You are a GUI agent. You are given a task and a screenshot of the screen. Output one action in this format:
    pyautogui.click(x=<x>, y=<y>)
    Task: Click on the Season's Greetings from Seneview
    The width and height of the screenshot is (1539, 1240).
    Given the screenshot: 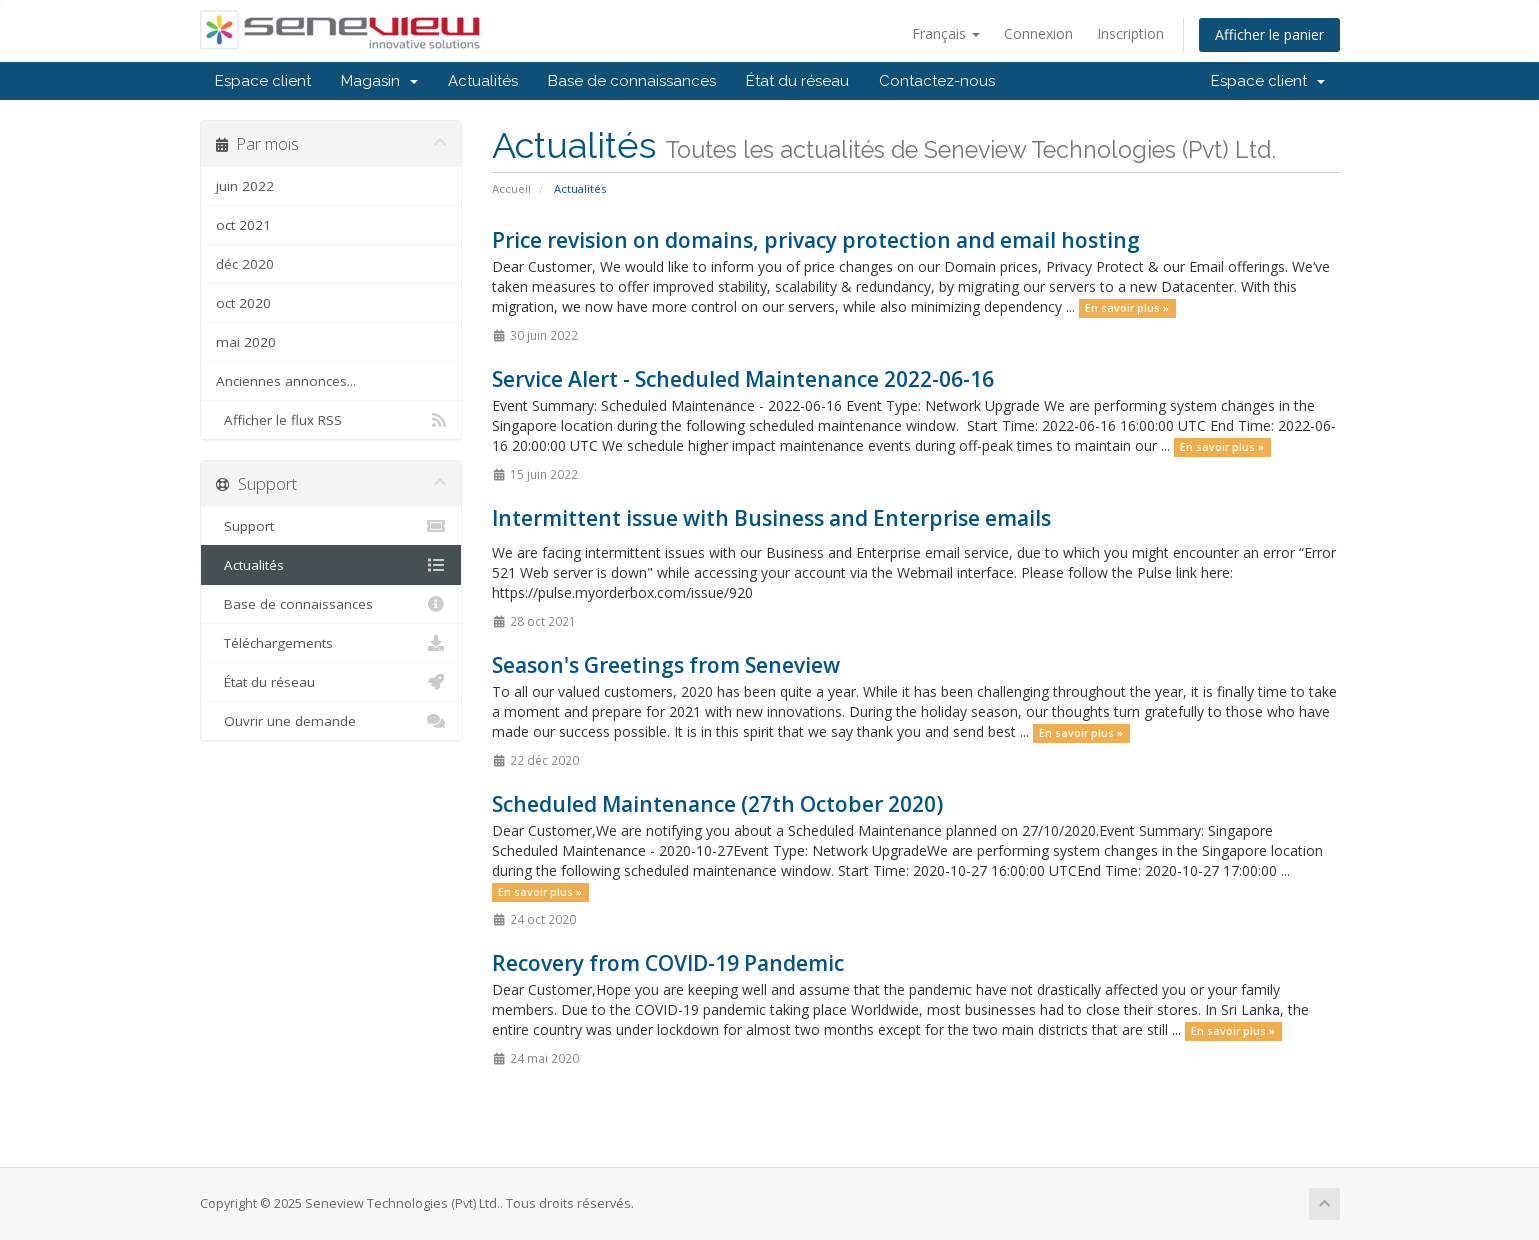 What is the action you would take?
    pyautogui.click(x=666, y=665)
    